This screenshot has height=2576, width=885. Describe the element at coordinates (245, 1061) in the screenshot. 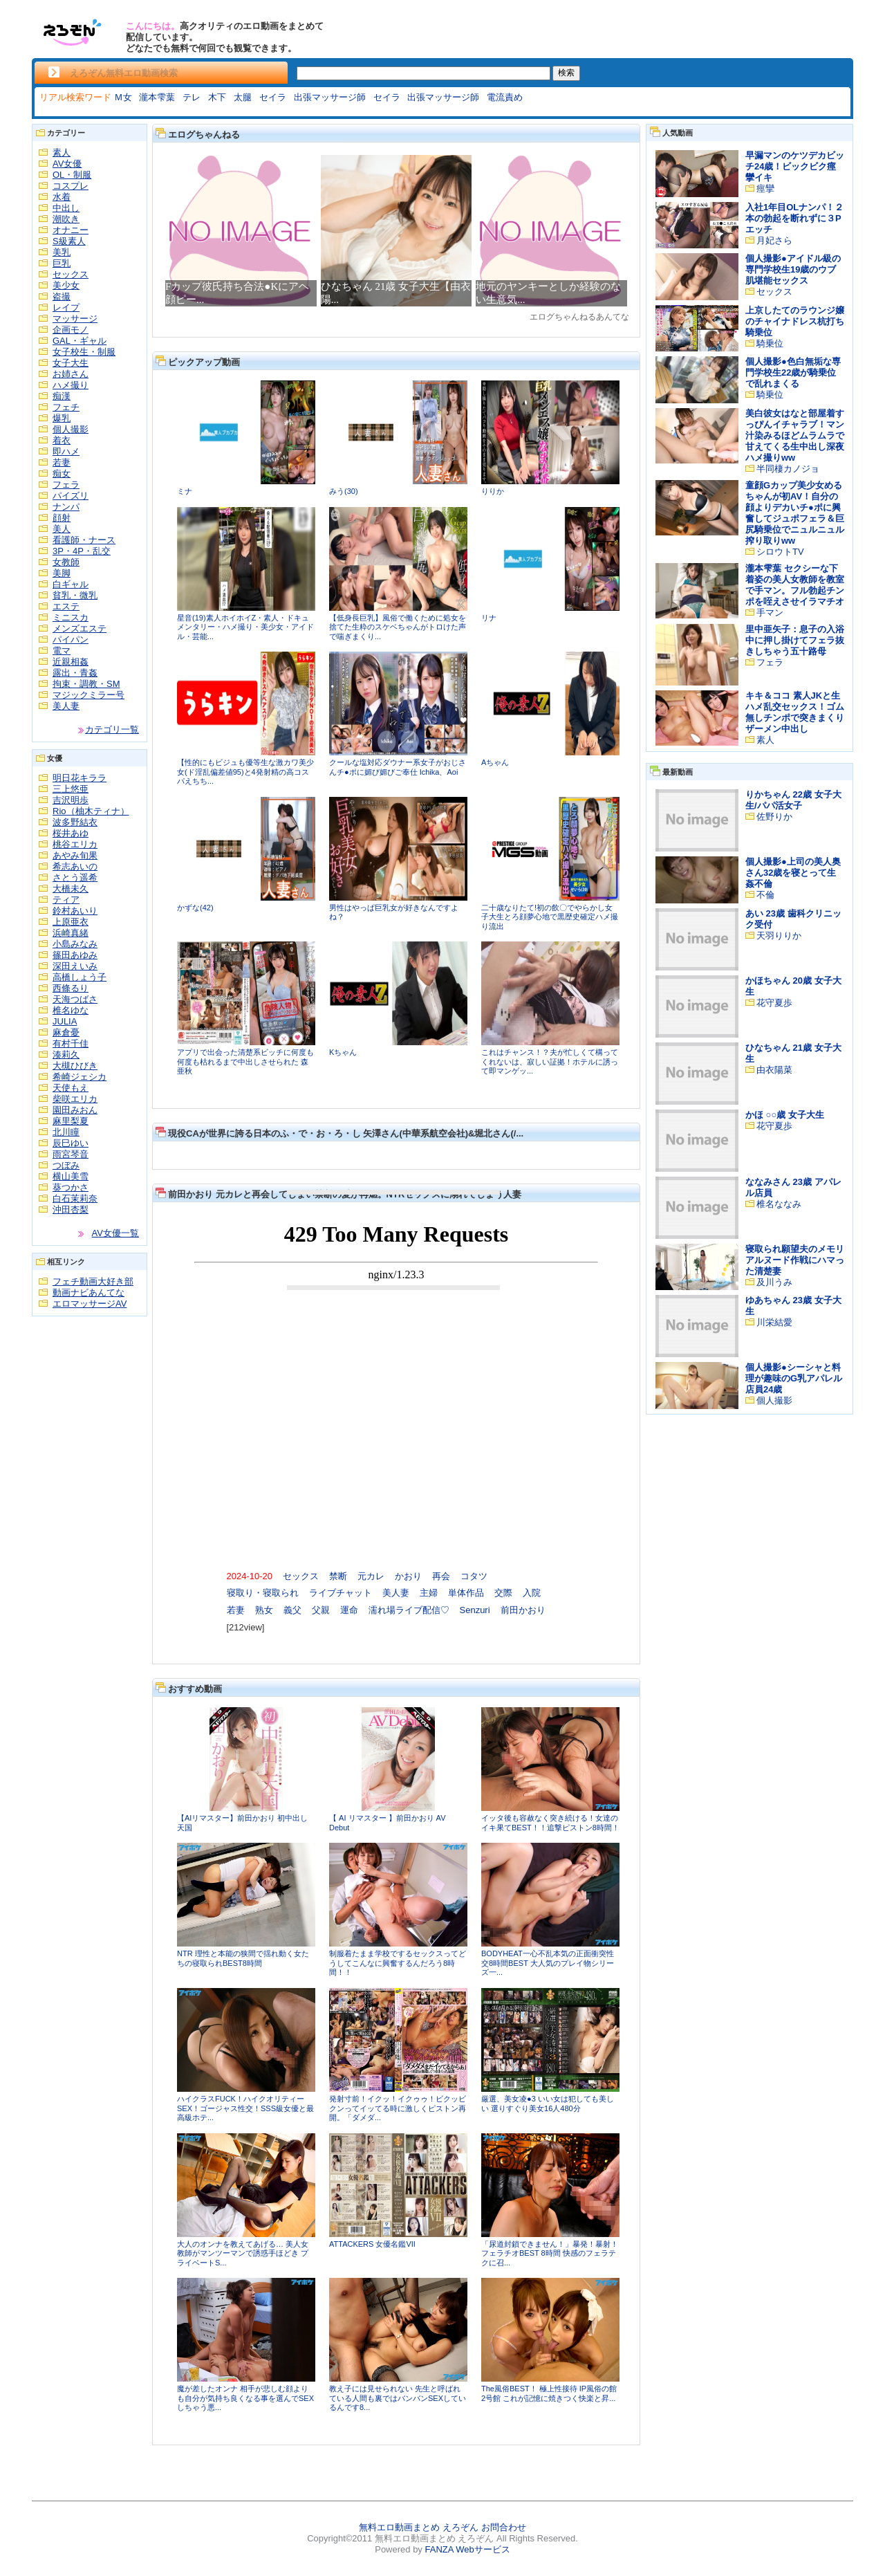

I see `アプリで出会った清楚系ビッチに何度も何度も枯れるまで中出しさせられた 森亜秋` at that location.